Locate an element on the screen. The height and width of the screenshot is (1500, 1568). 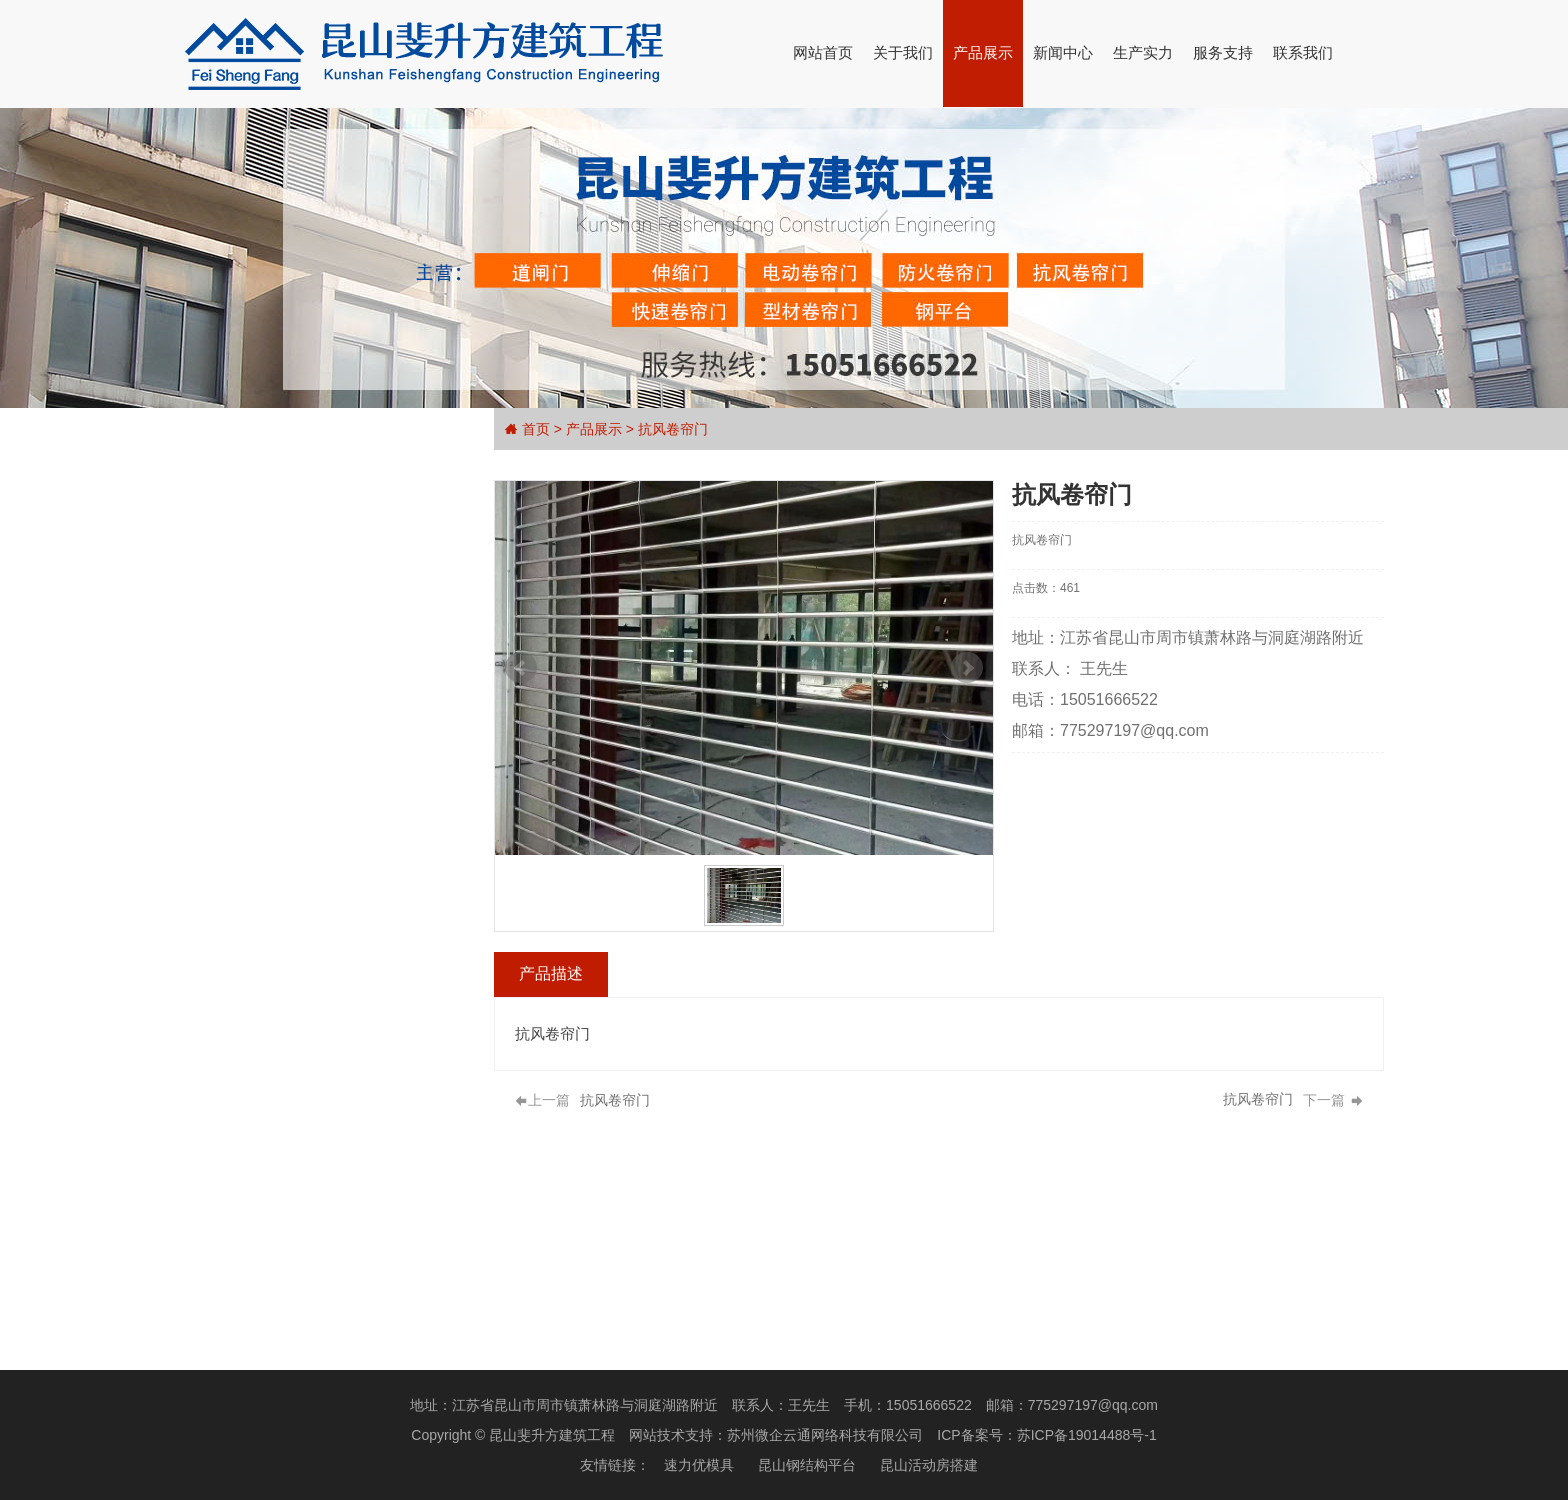
Start is located at coordinates (746, 876).